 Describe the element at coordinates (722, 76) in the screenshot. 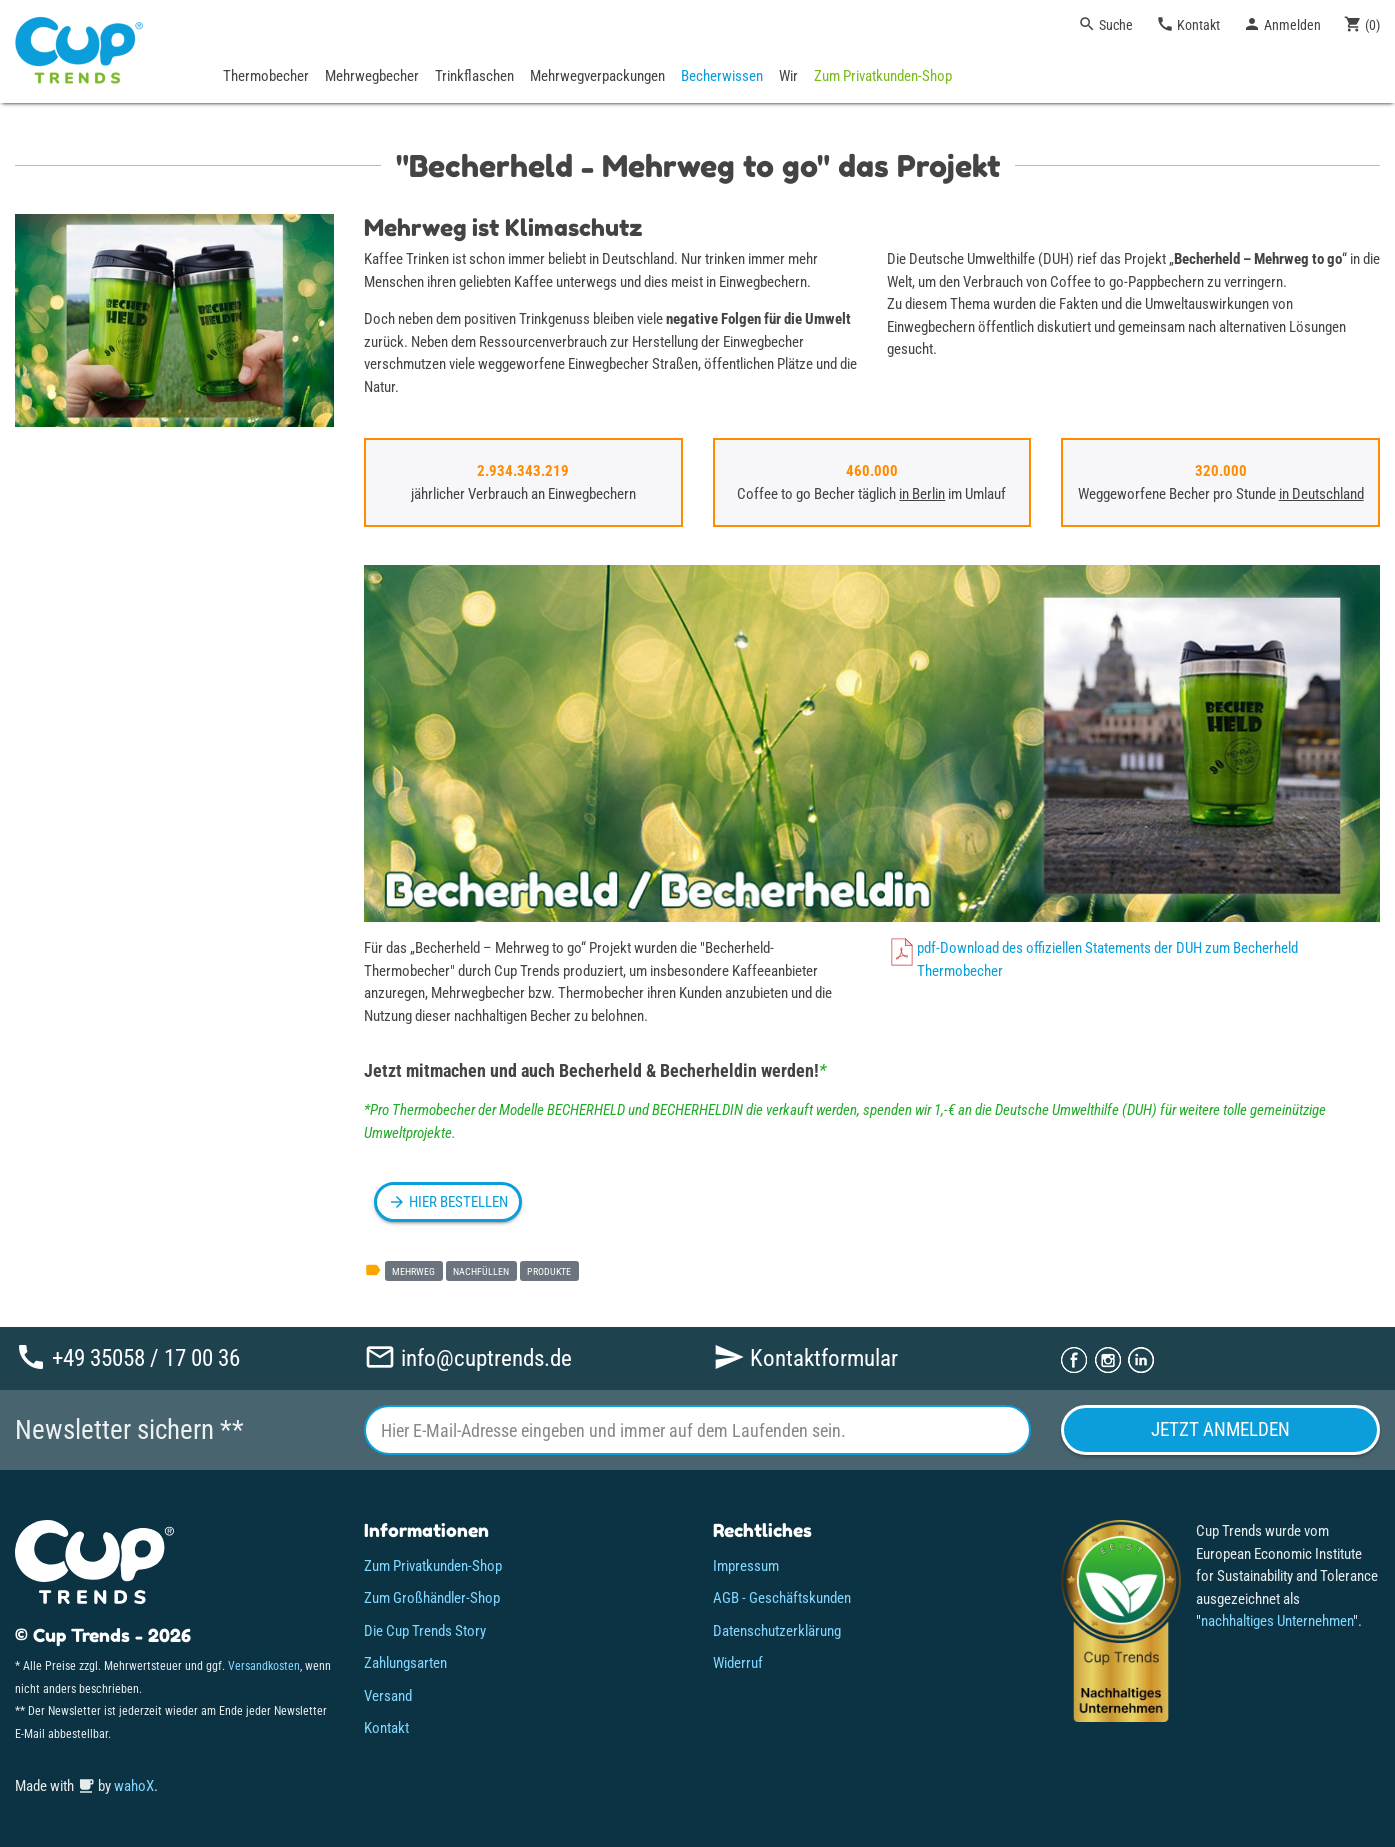

I see `Becherwissen` at that location.